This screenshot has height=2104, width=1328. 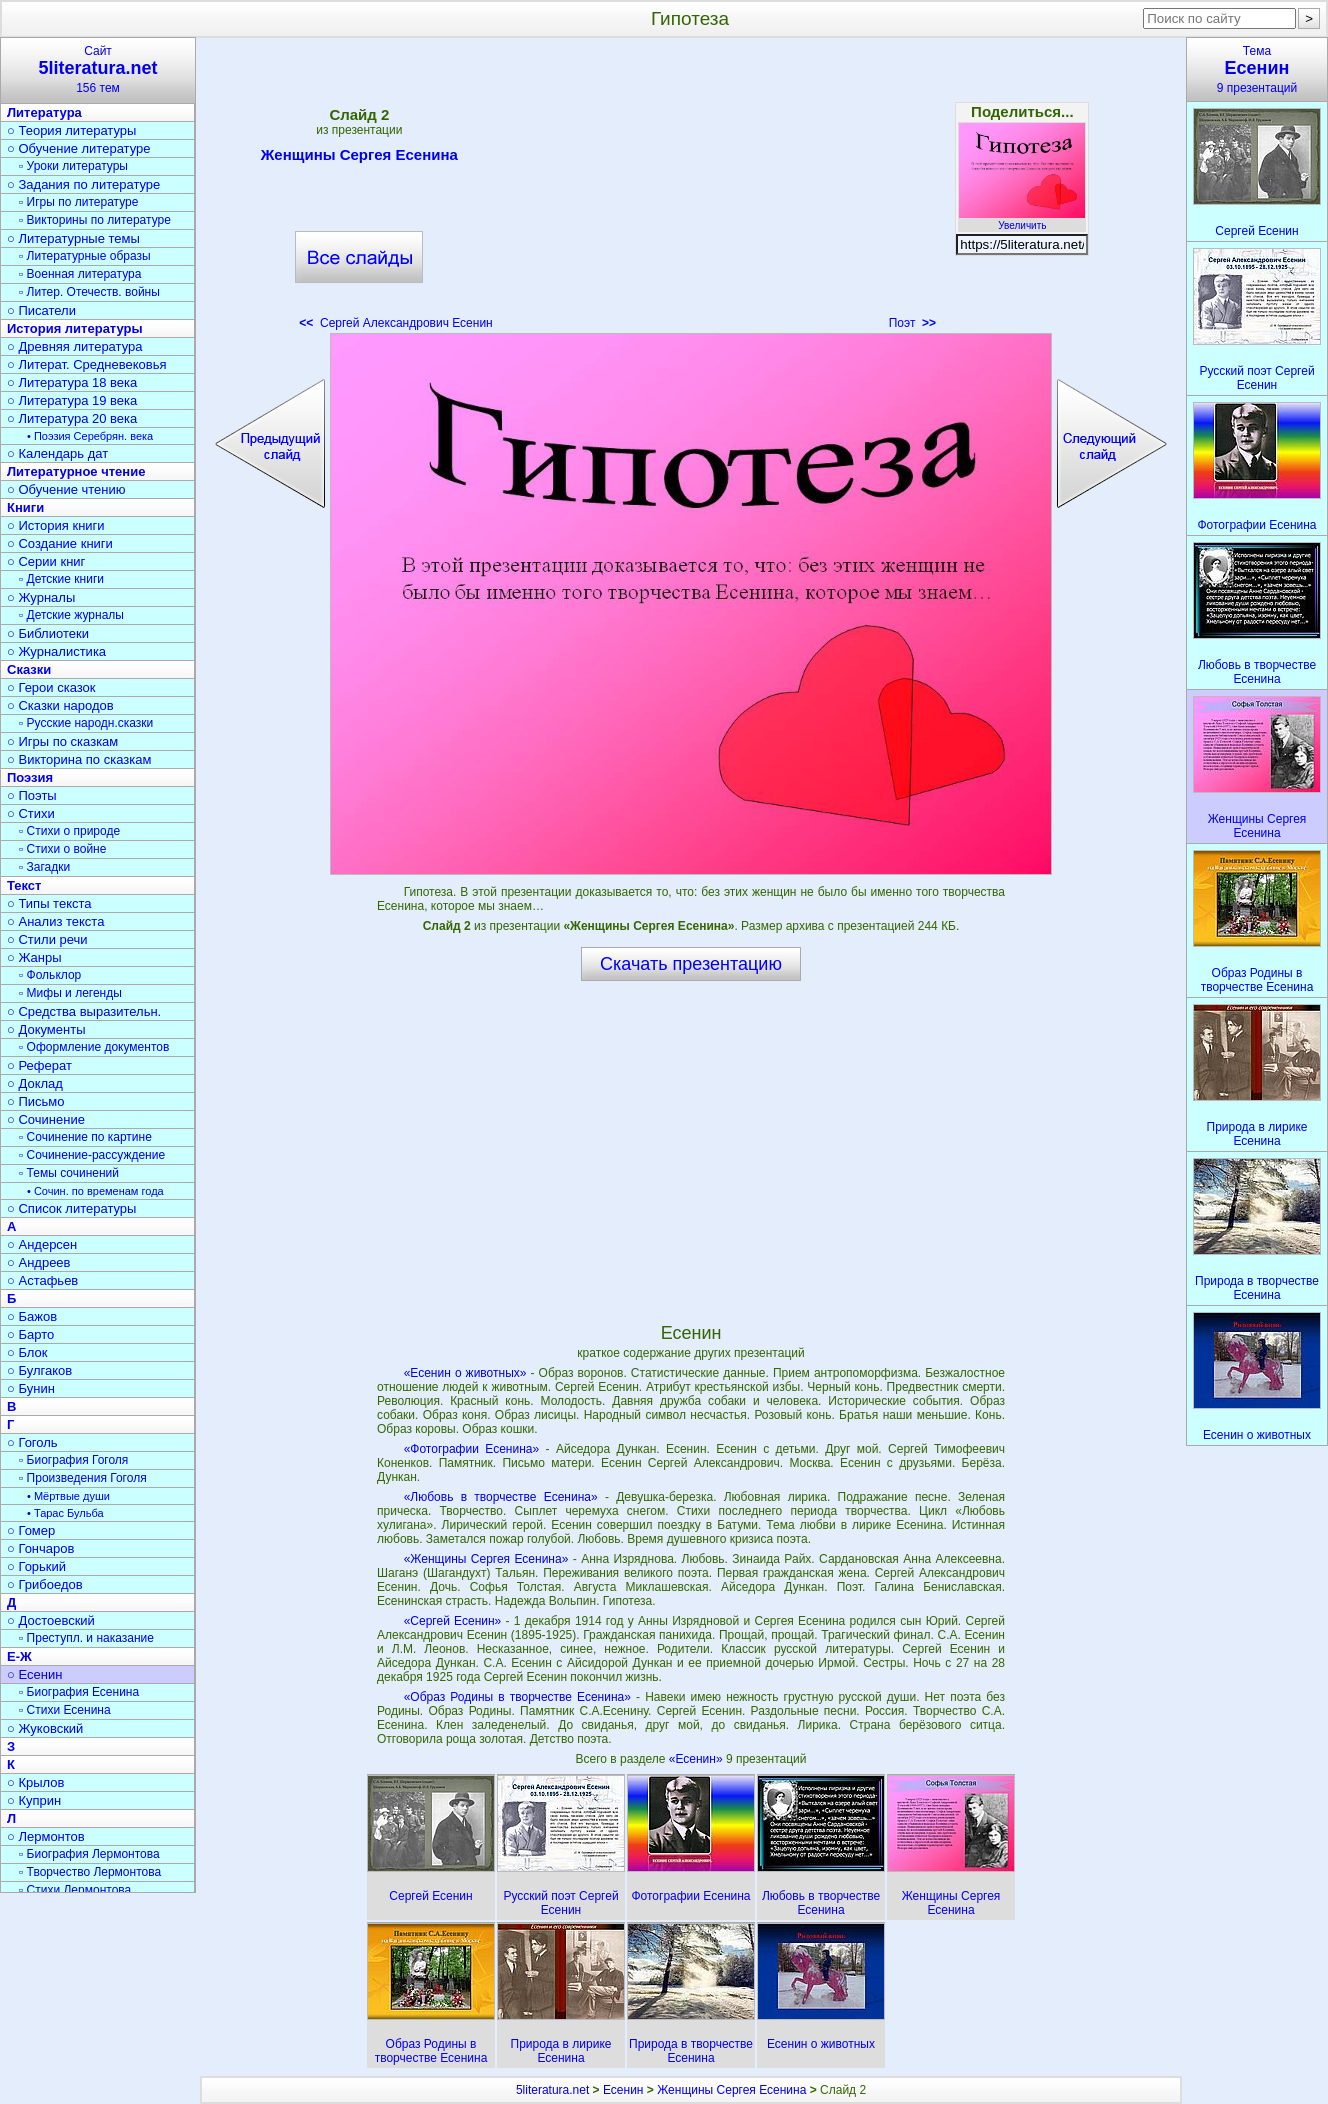 What do you see at coordinates (35, 1782) in the screenshot?
I see `○ Крылов` at bounding box center [35, 1782].